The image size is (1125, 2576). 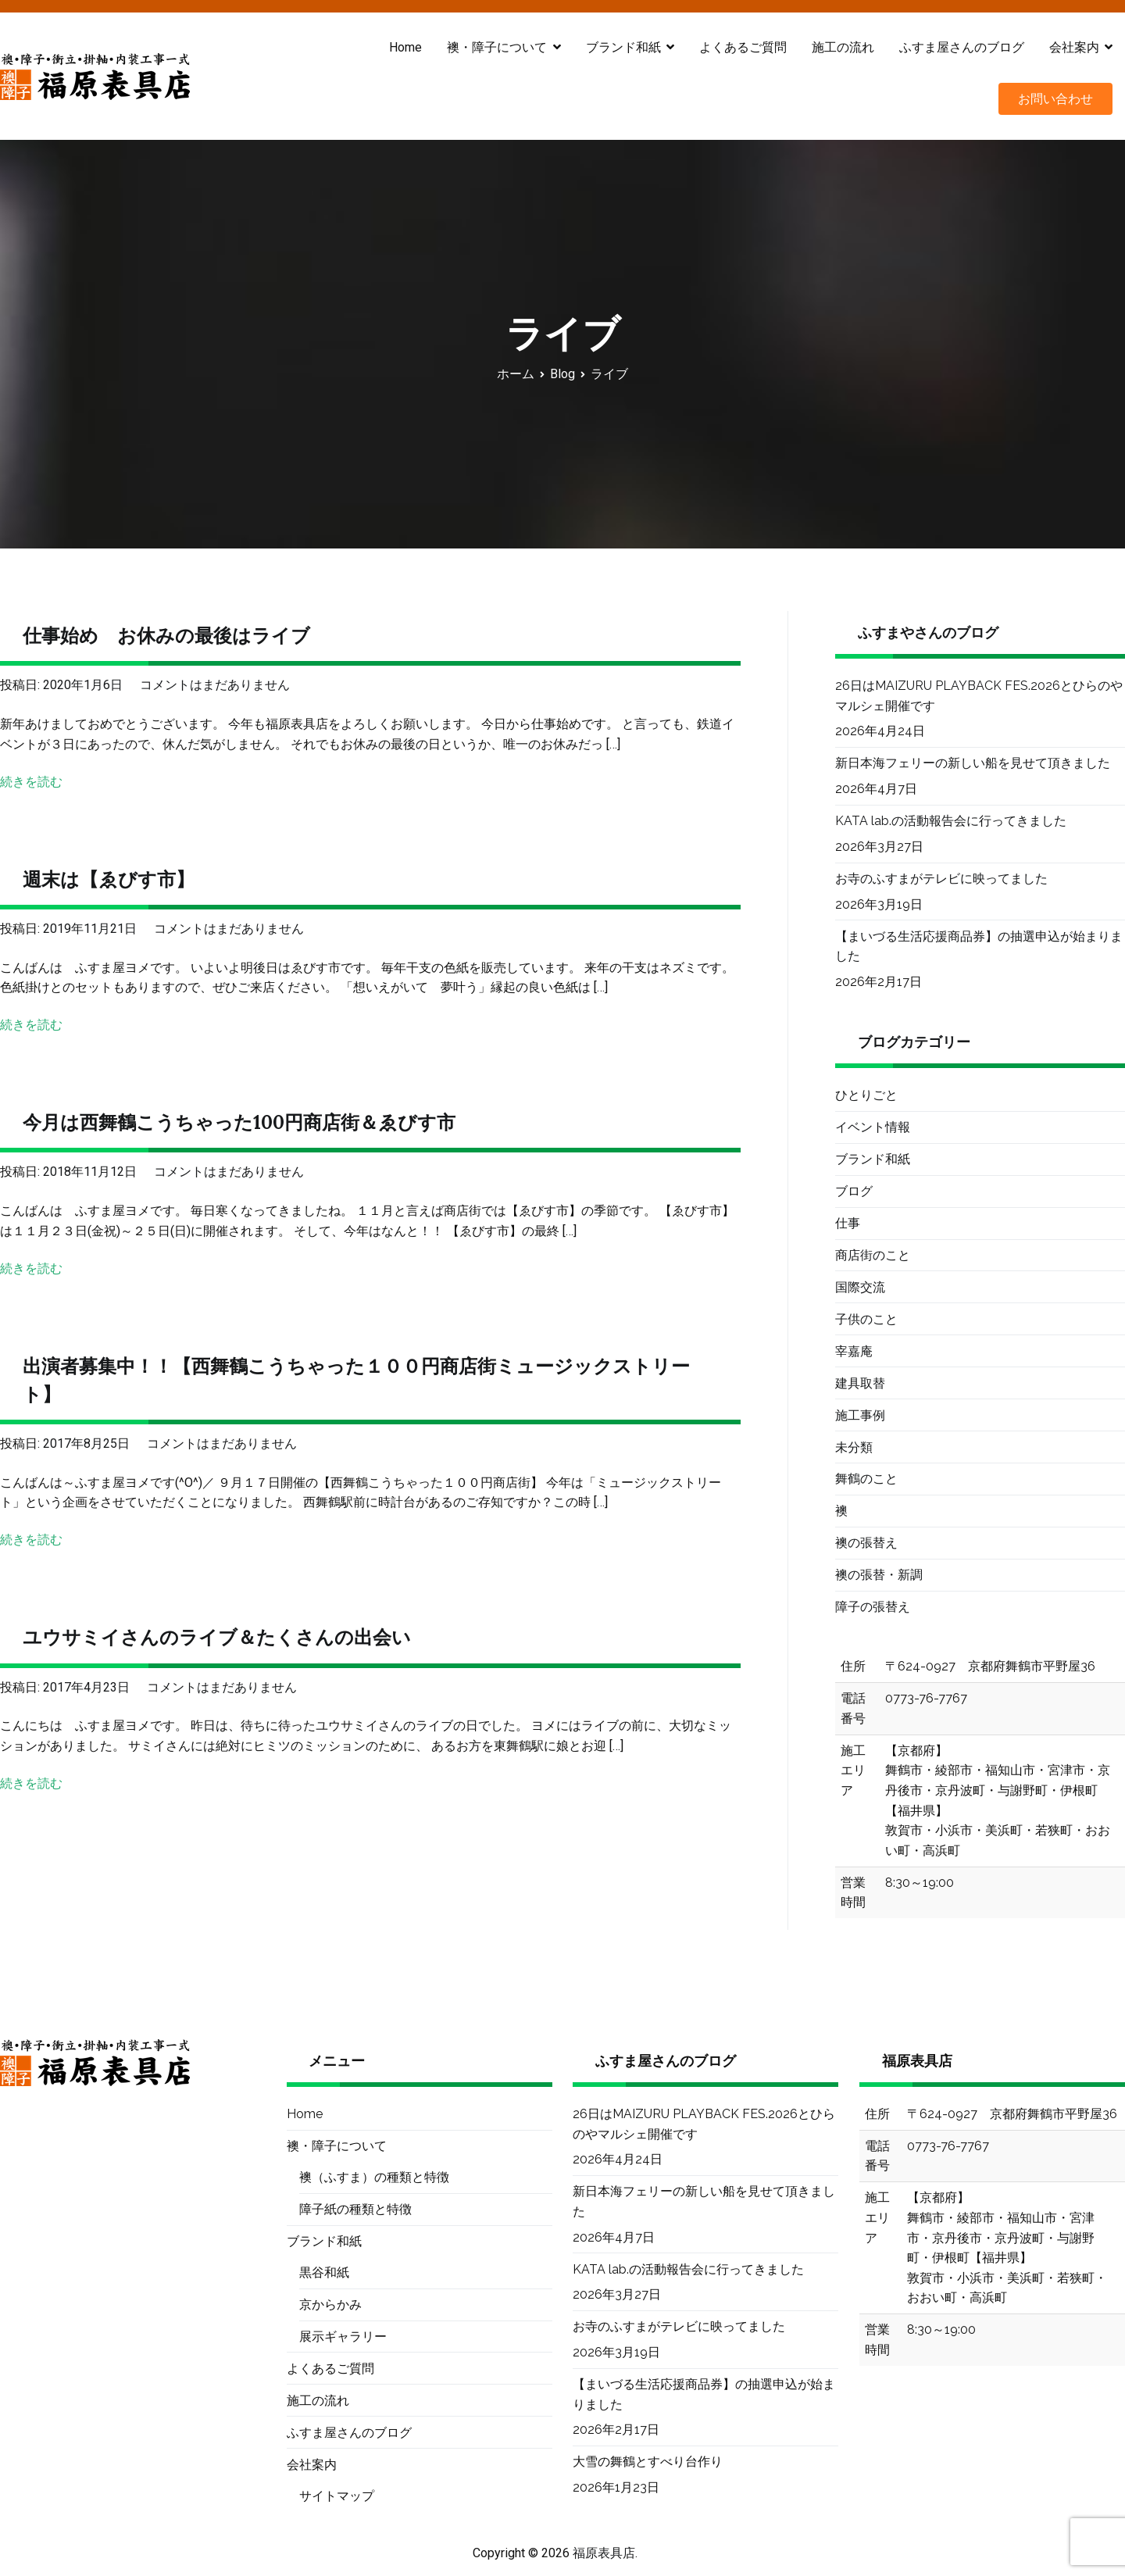 What do you see at coordinates (374, 2177) in the screenshot?
I see `襖（ふすま）の種類と特徴` at bounding box center [374, 2177].